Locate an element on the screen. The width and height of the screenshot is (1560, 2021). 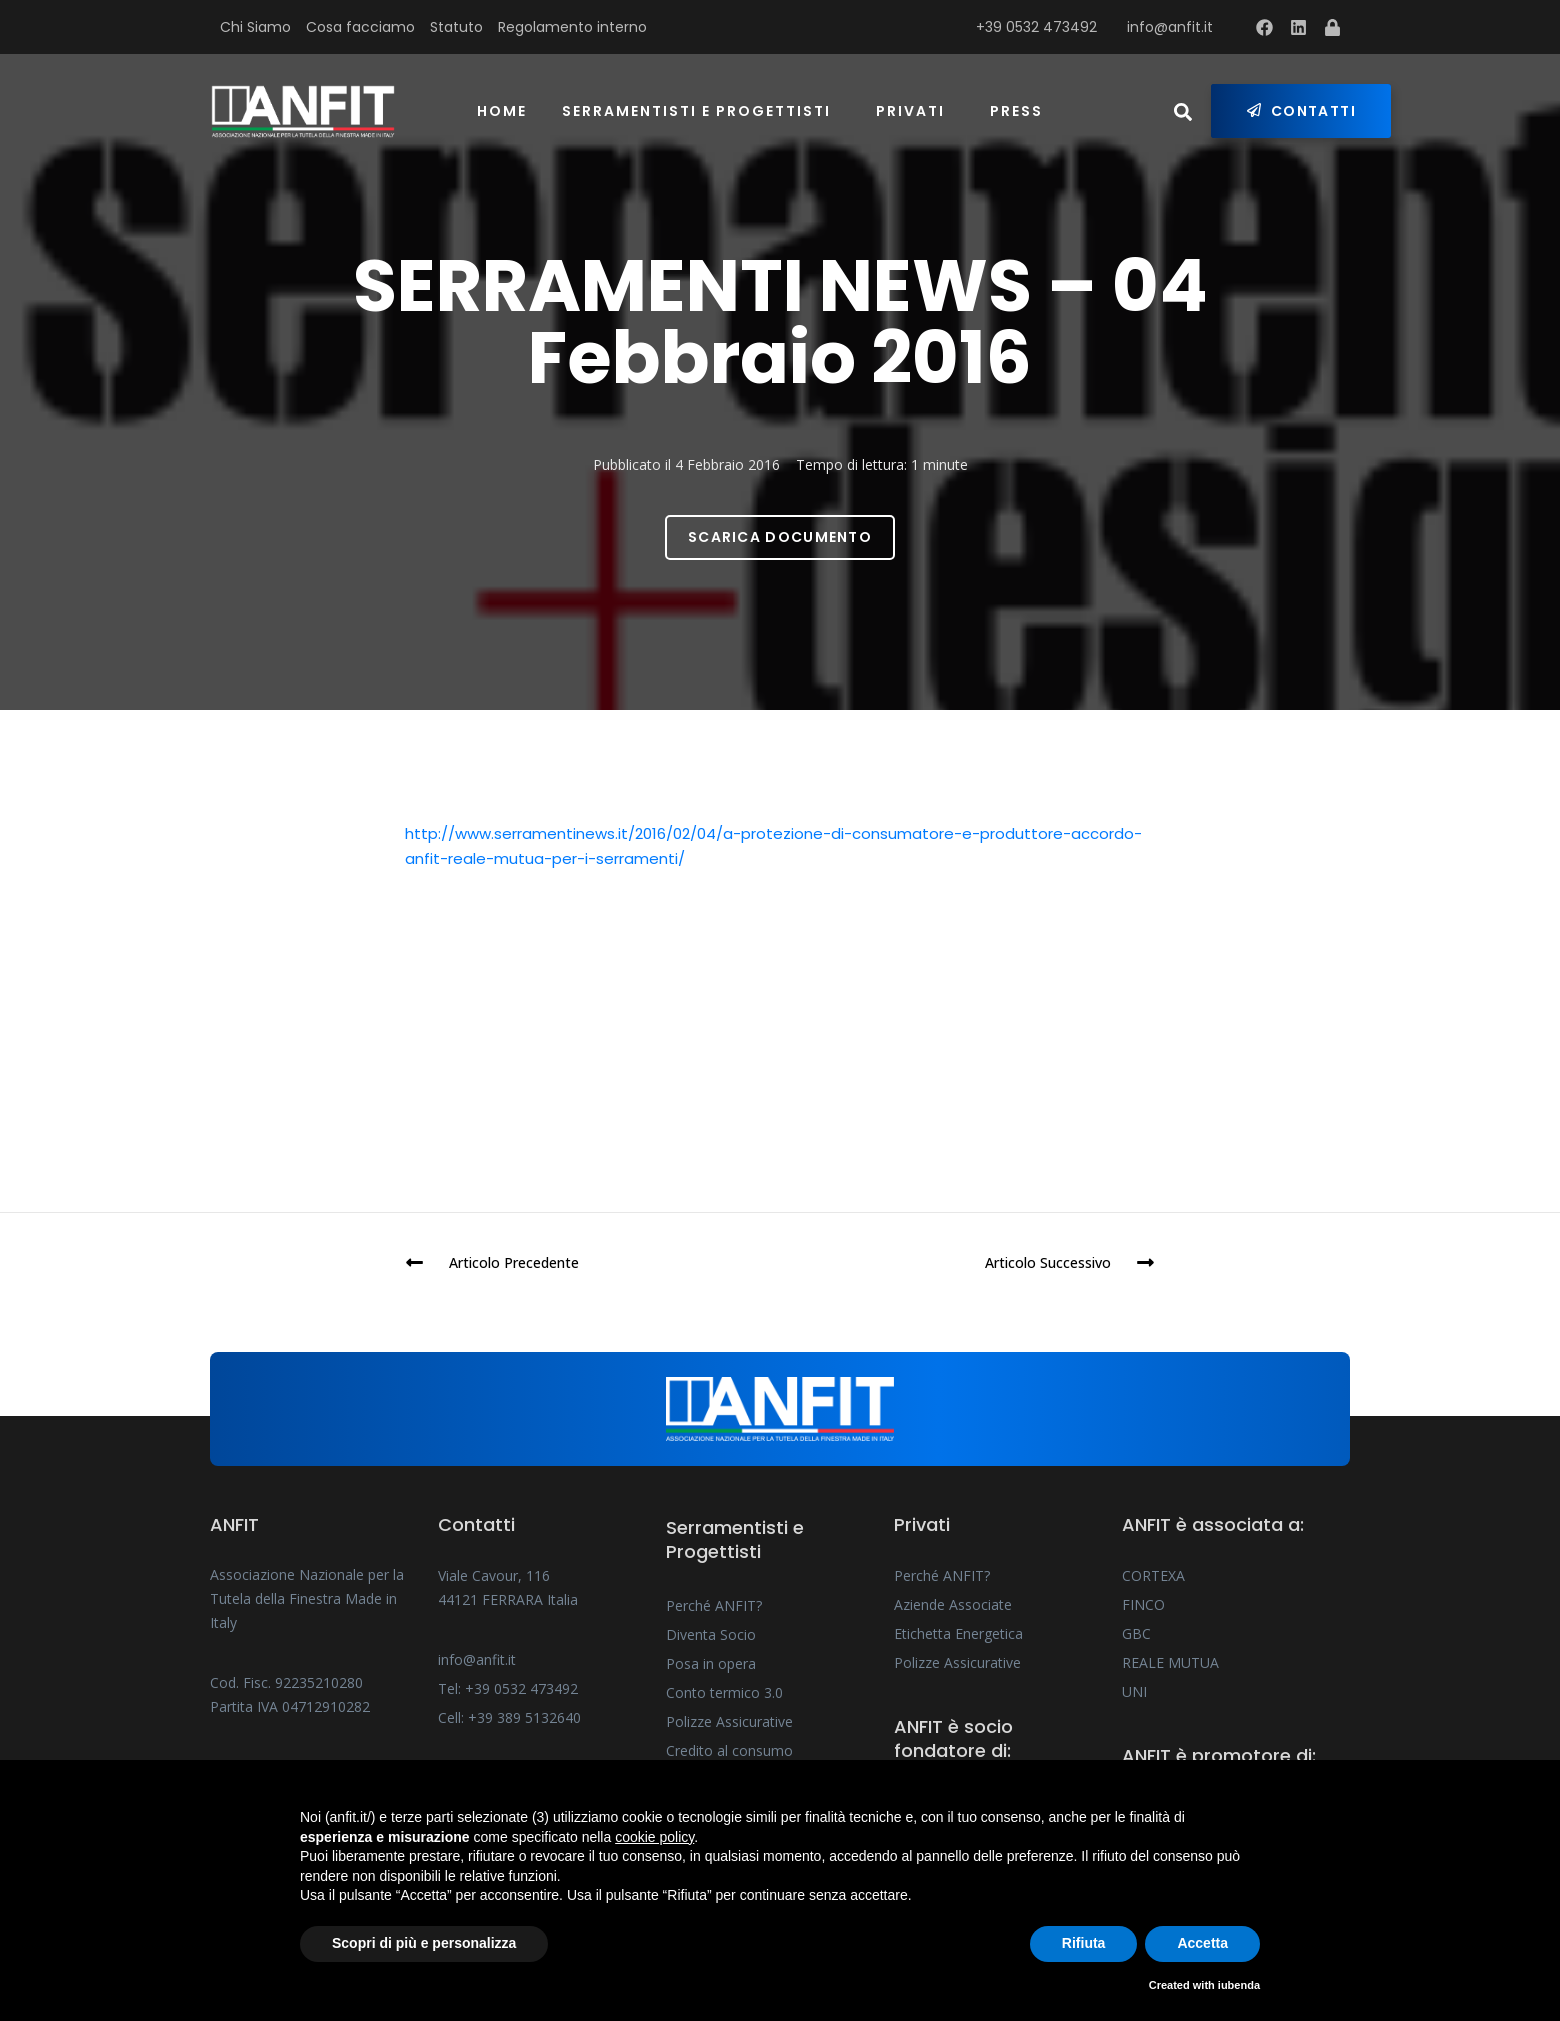
Cosa facciamo is located at coordinates (360, 27).